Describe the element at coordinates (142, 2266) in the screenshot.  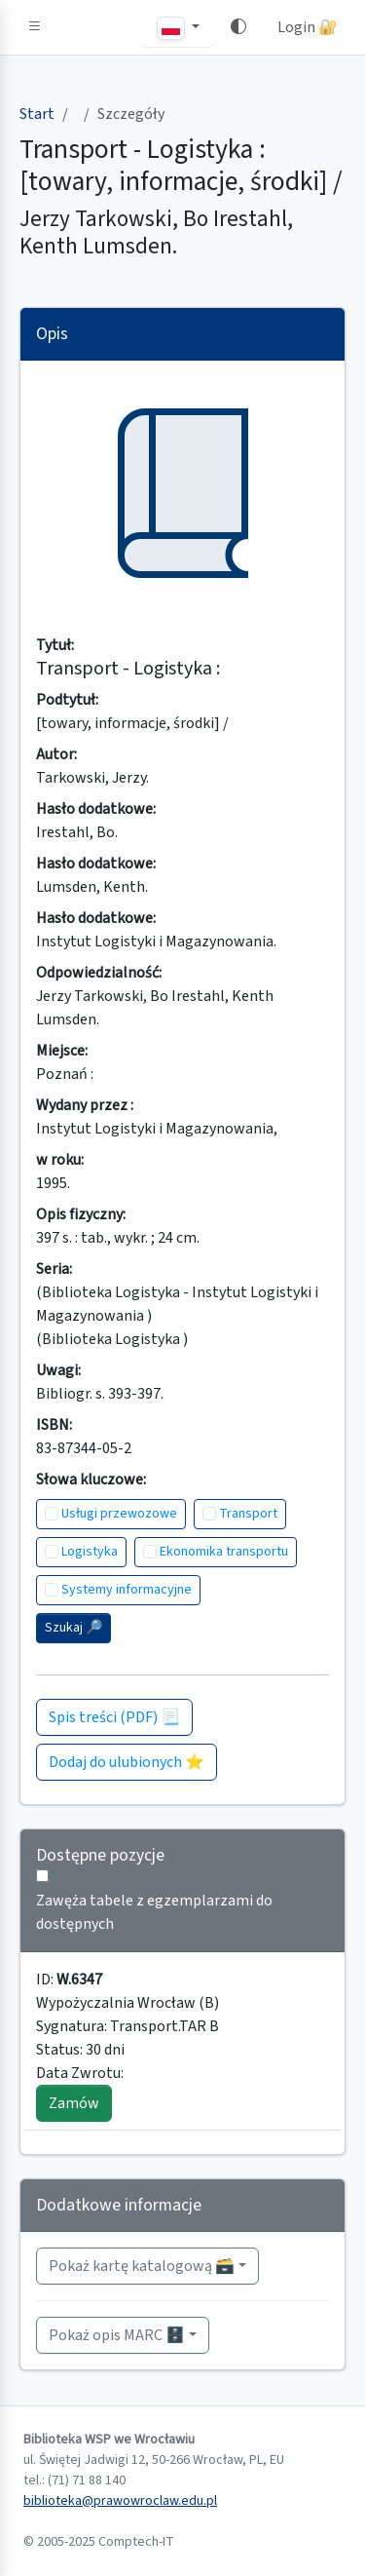
I see `Pokaż kartę katalogową 🗃️ [button]` at that location.